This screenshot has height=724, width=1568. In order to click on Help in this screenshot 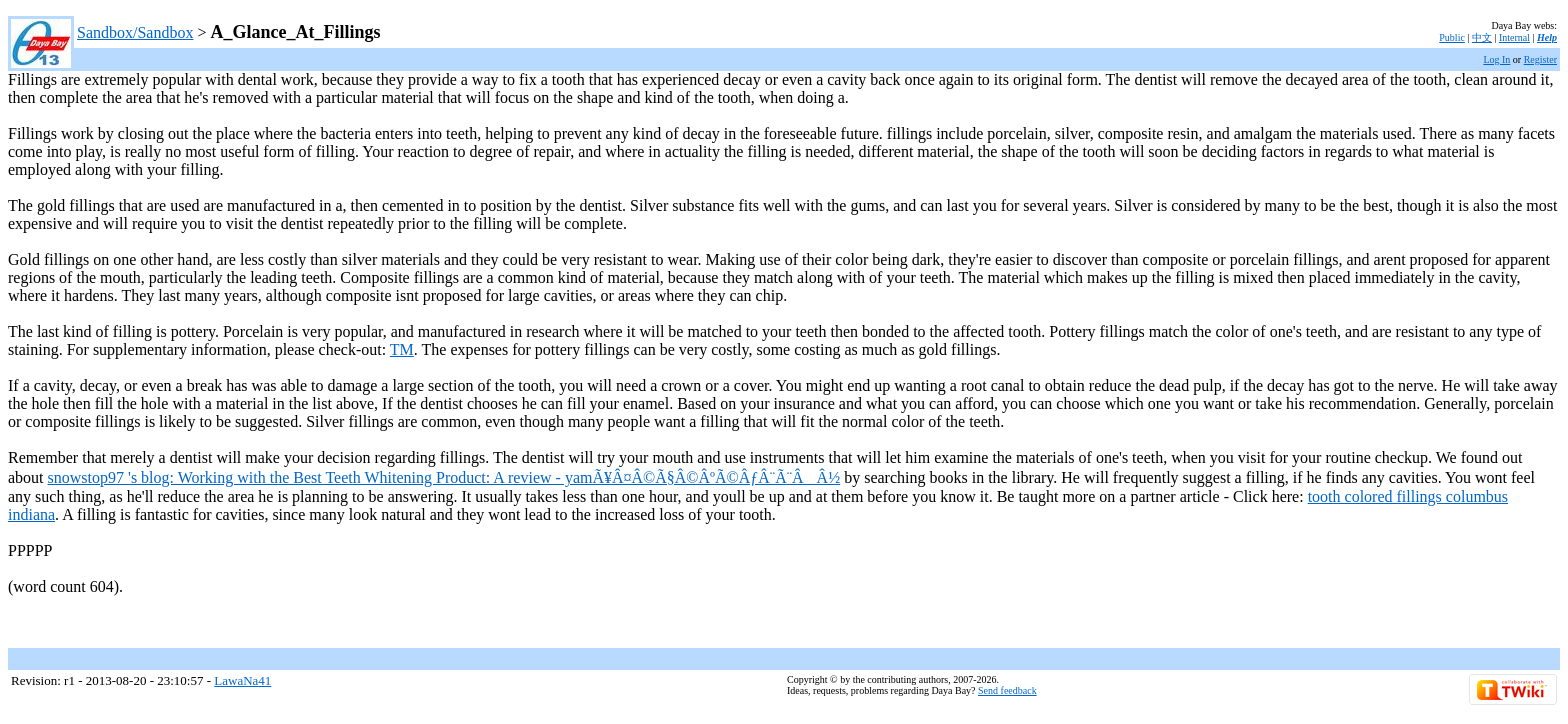, I will do `click(1547, 37)`.